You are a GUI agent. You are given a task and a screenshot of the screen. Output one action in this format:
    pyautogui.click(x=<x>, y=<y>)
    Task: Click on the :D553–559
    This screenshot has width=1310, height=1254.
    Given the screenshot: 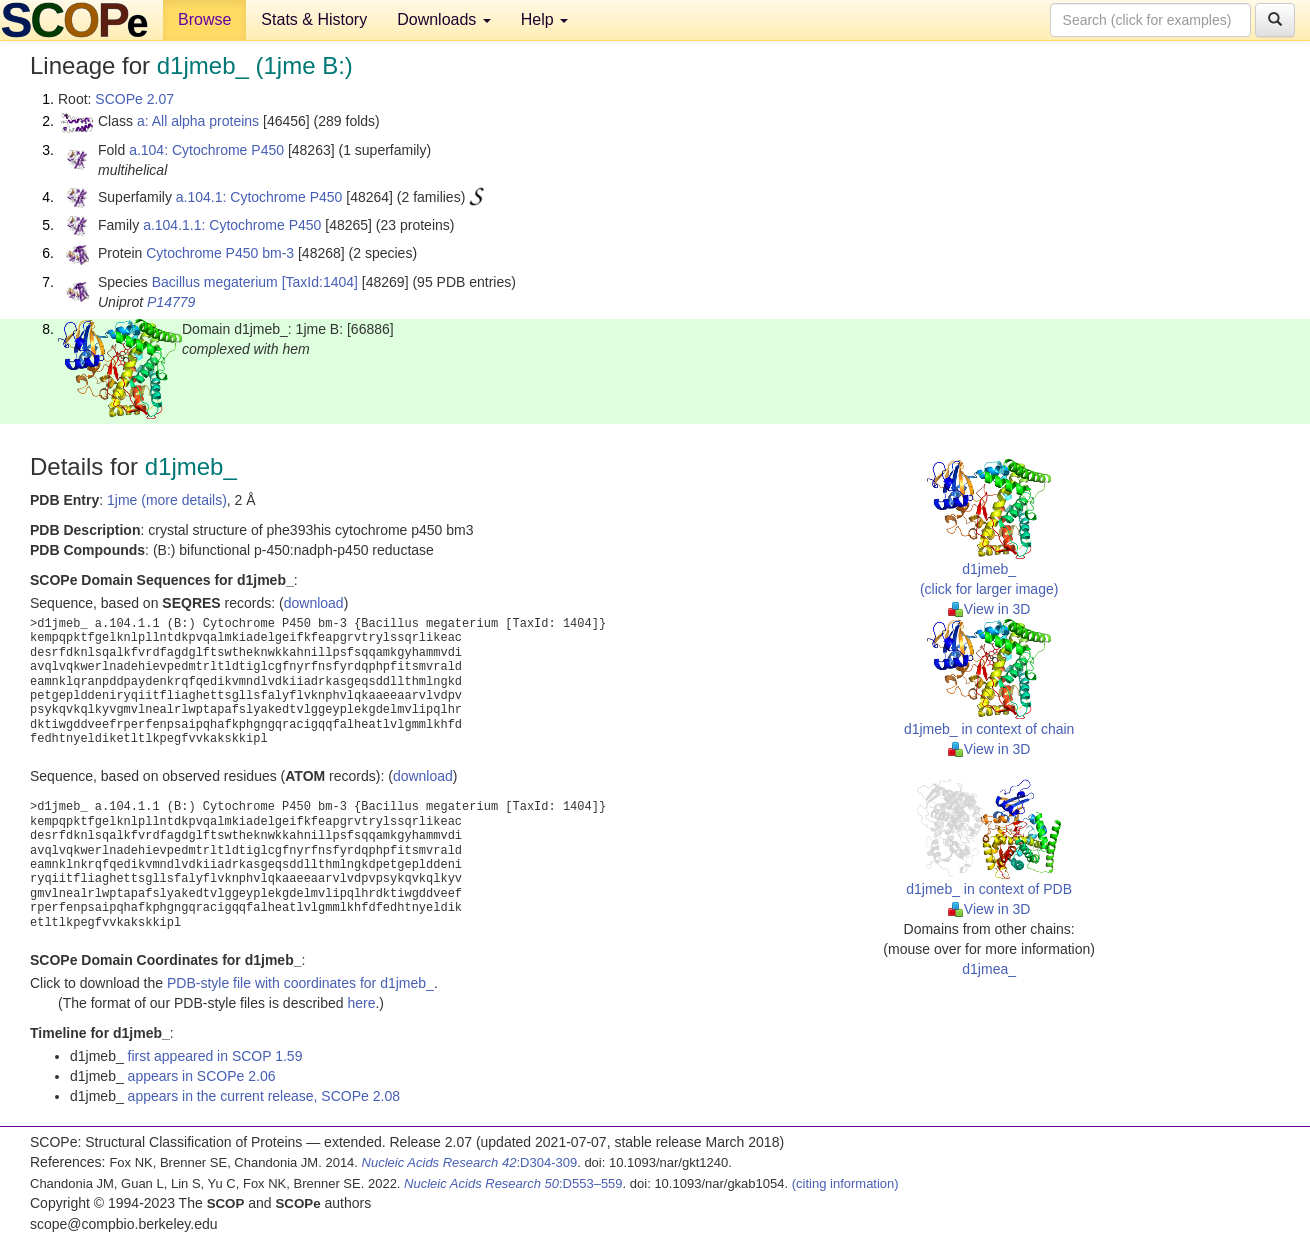 What is the action you would take?
    pyautogui.click(x=513, y=1183)
    